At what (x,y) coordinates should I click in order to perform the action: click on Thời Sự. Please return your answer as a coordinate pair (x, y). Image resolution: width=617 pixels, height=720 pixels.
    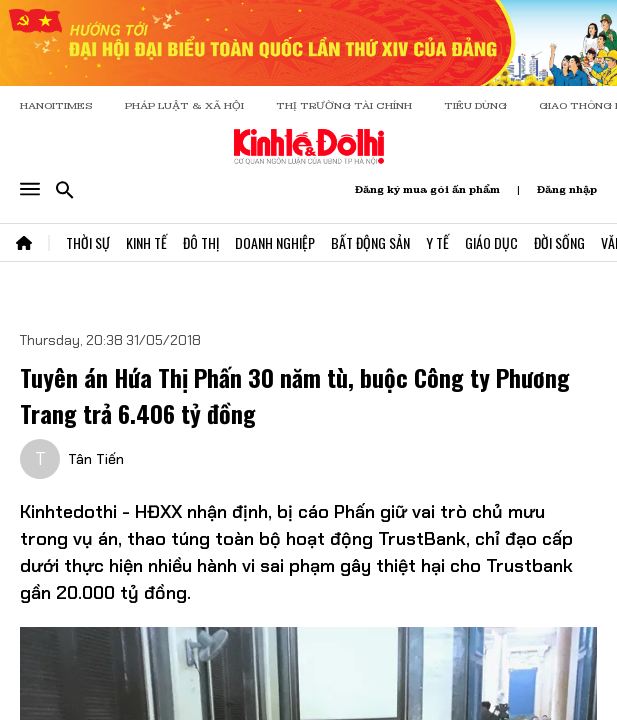
    Looking at the image, I should click on (88, 242).